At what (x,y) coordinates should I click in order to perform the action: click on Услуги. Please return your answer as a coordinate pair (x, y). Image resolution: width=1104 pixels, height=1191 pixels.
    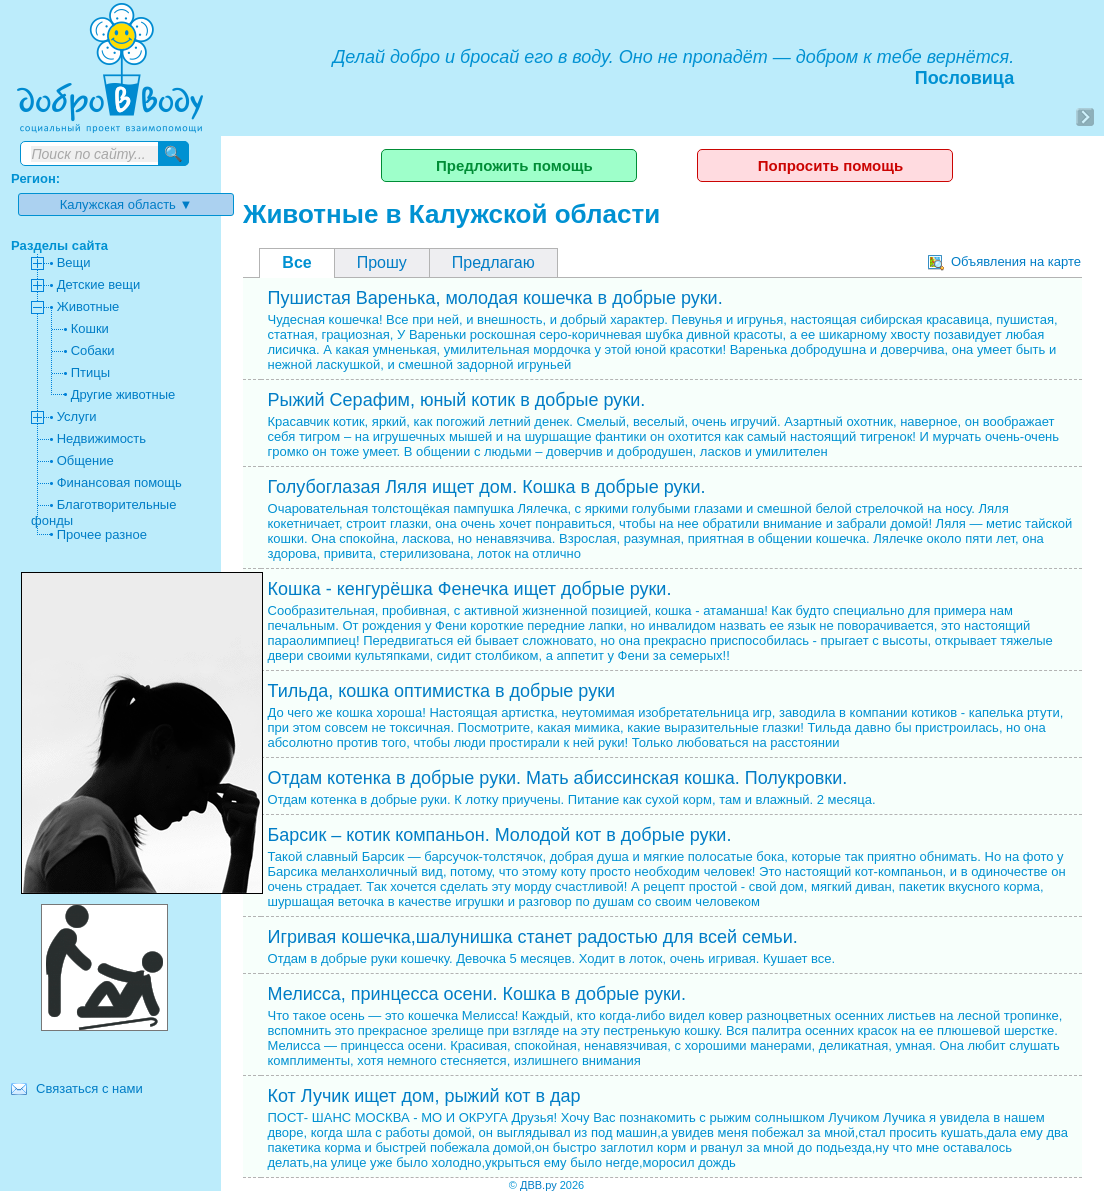
    Looking at the image, I should click on (77, 416).